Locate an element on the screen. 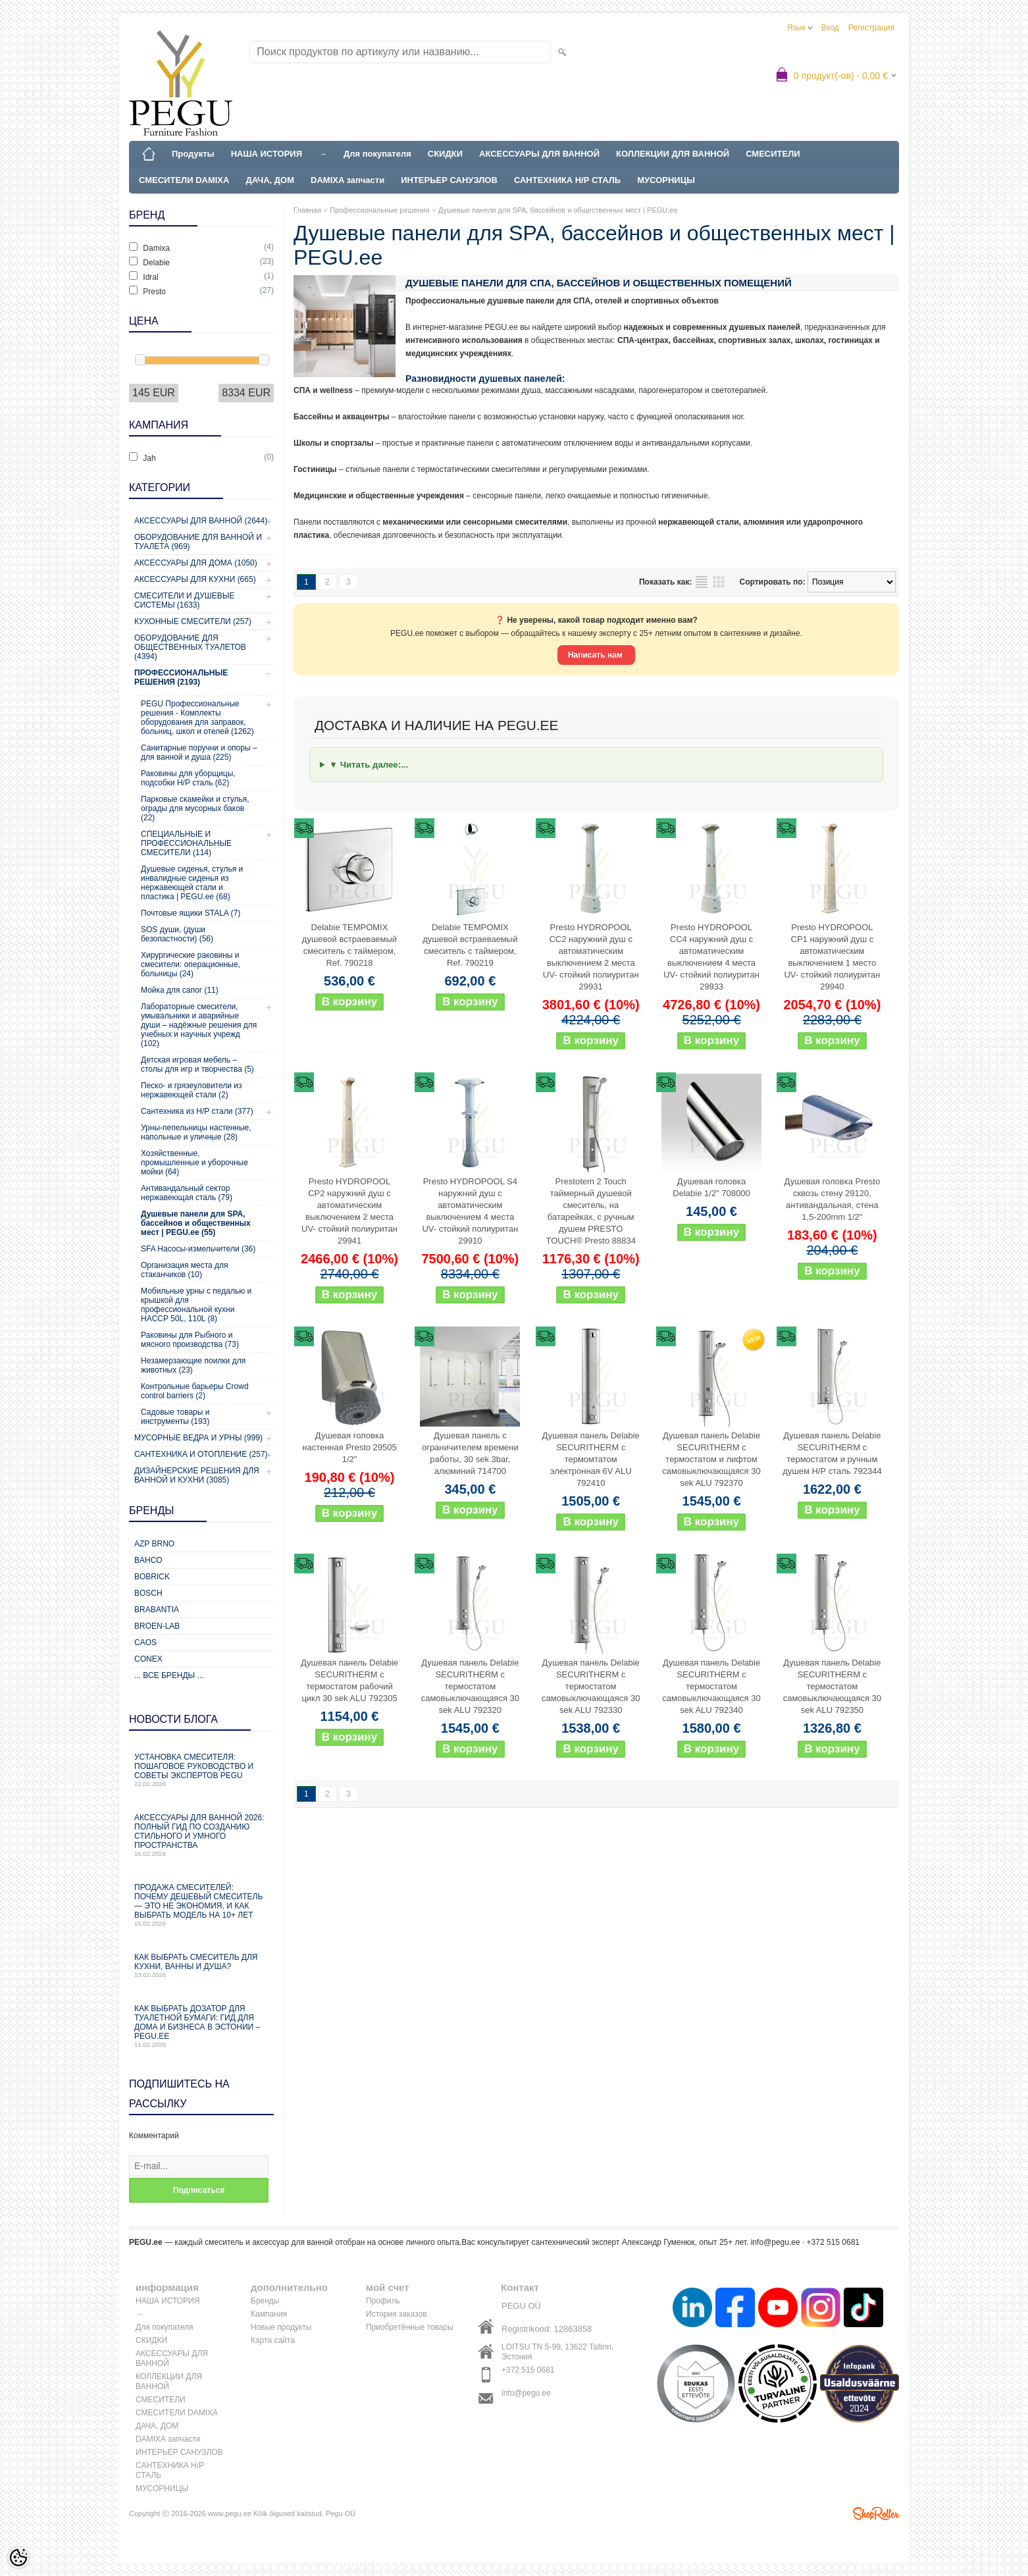  Сантехника и отопление (257) is located at coordinates (201, 1454).